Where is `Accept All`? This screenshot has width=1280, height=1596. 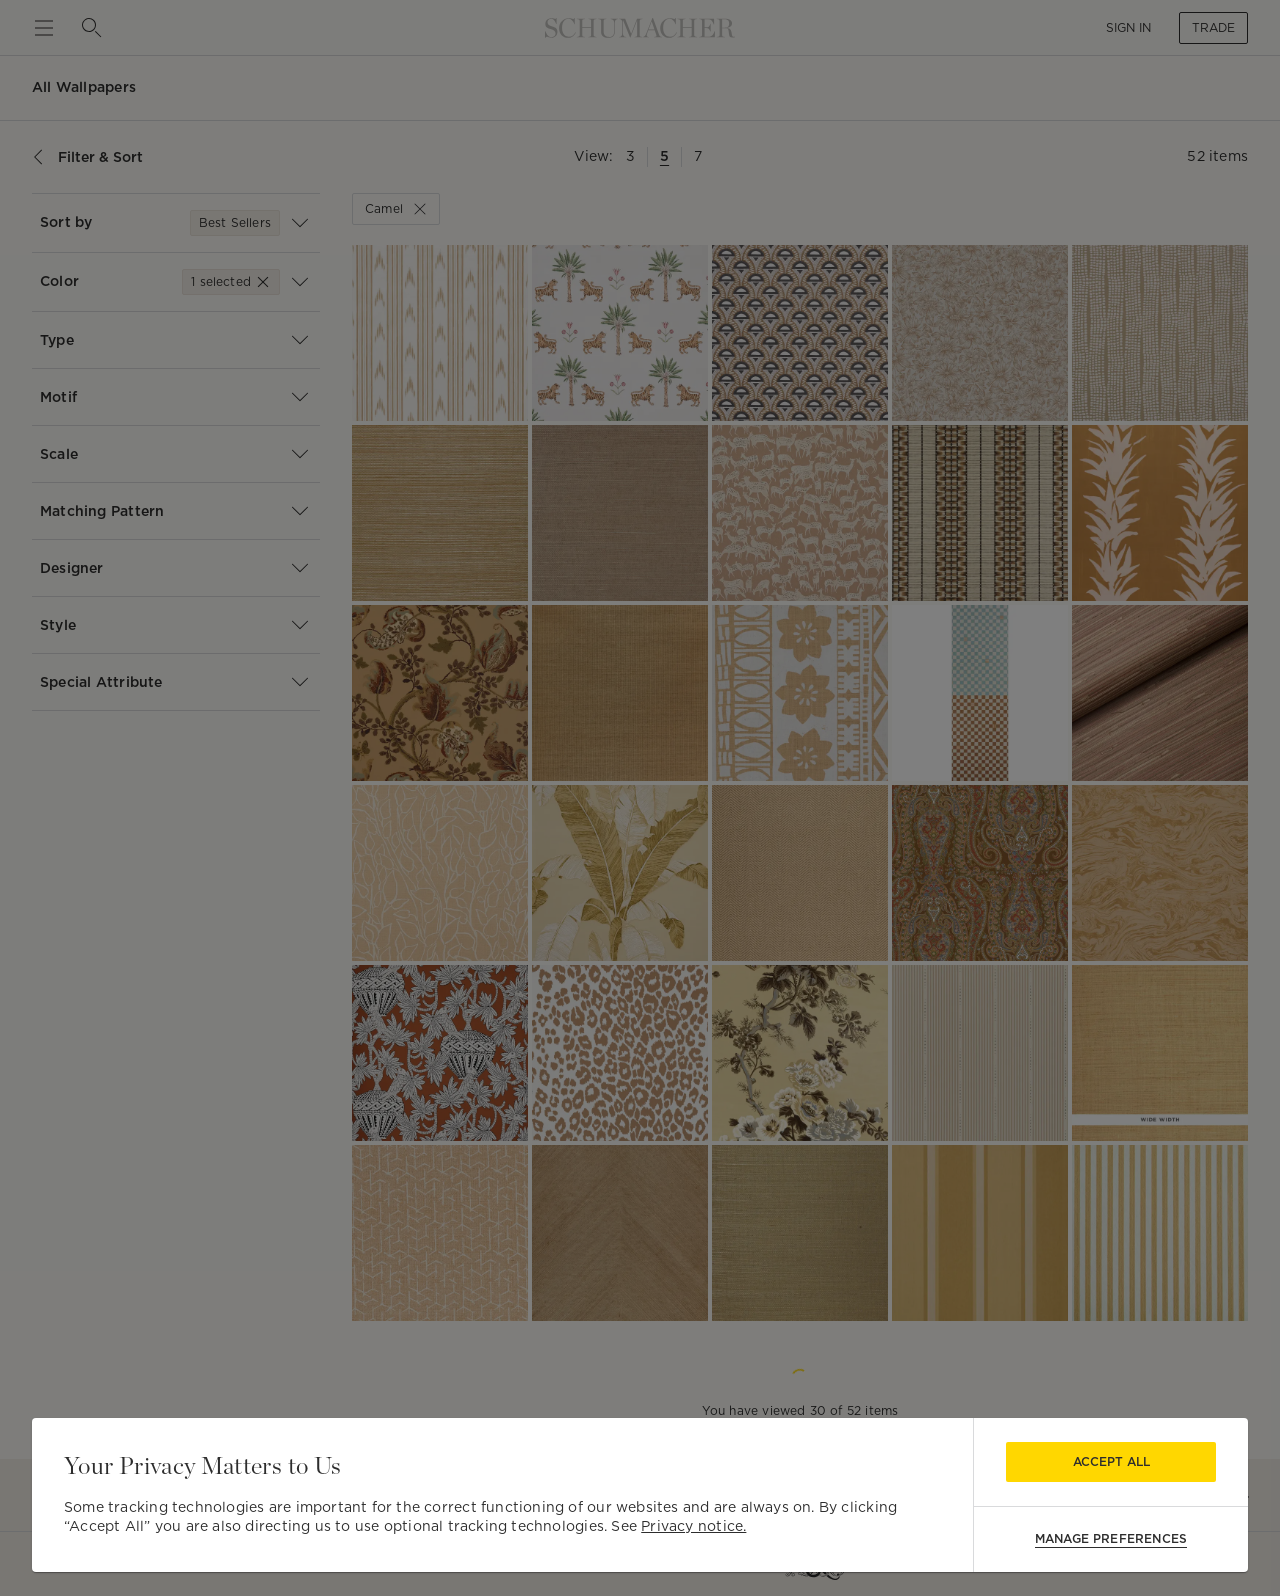 Accept All is located at coordinates (1111, 1461).